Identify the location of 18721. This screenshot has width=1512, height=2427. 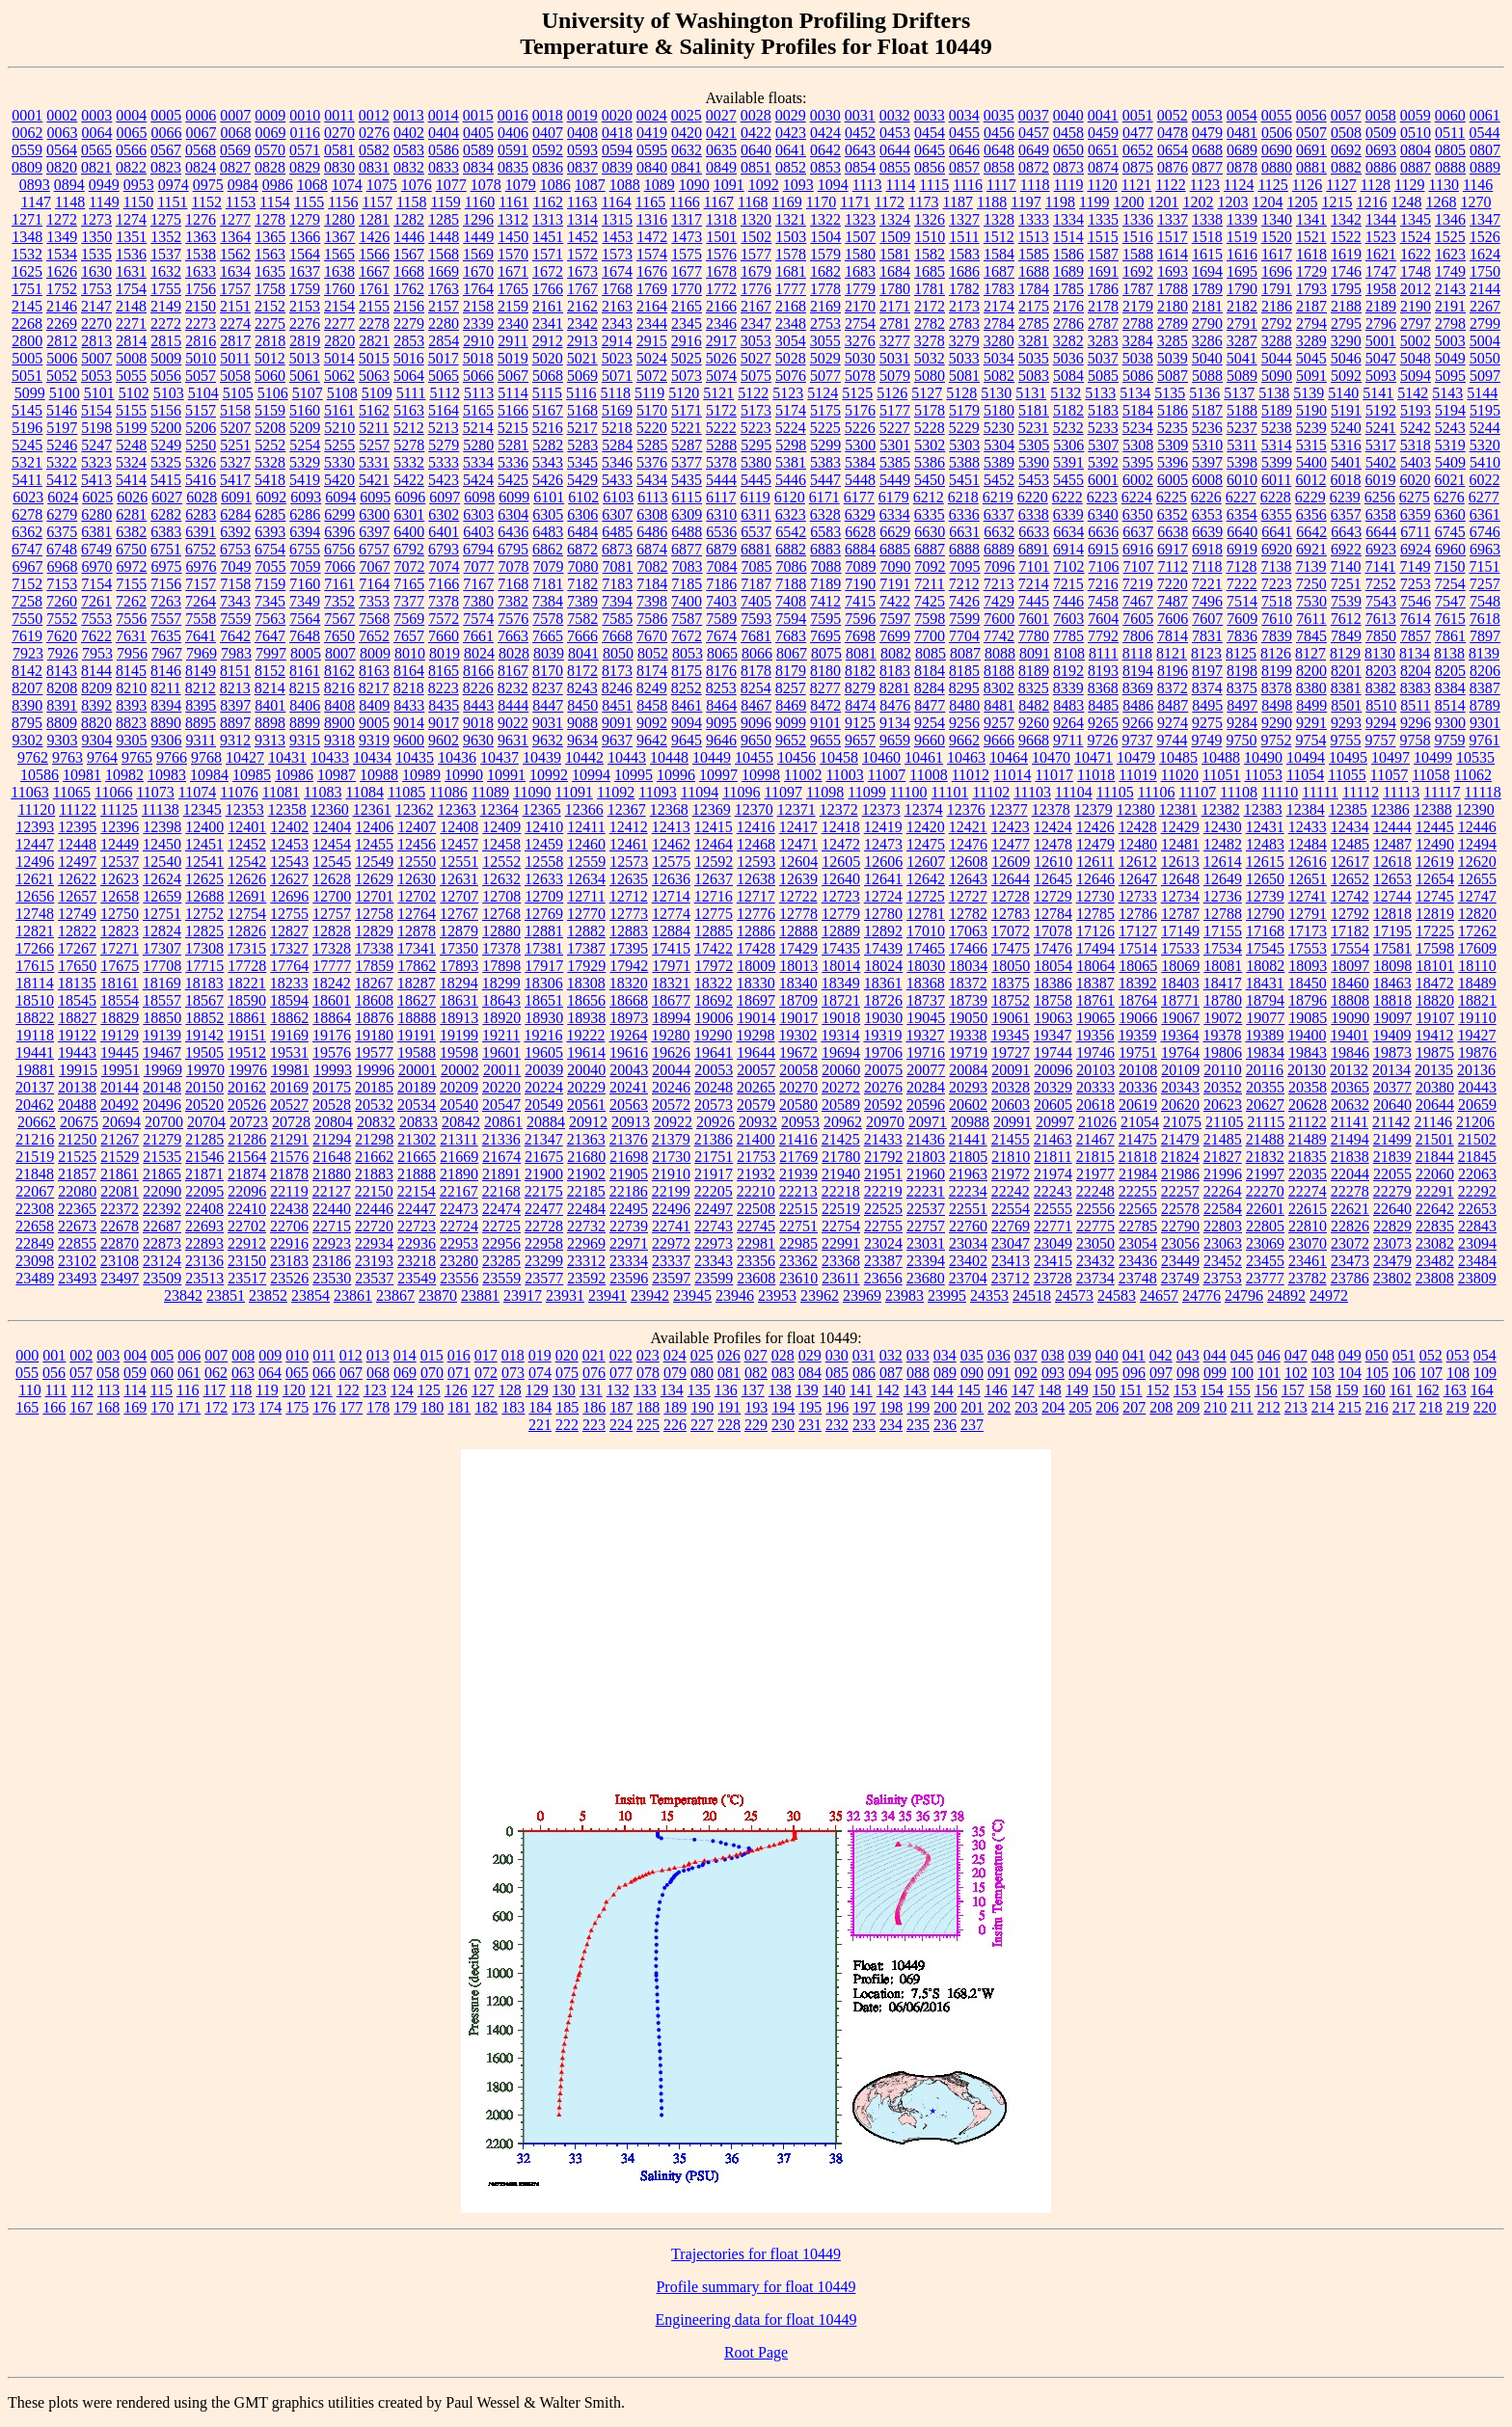
(841, 1000).